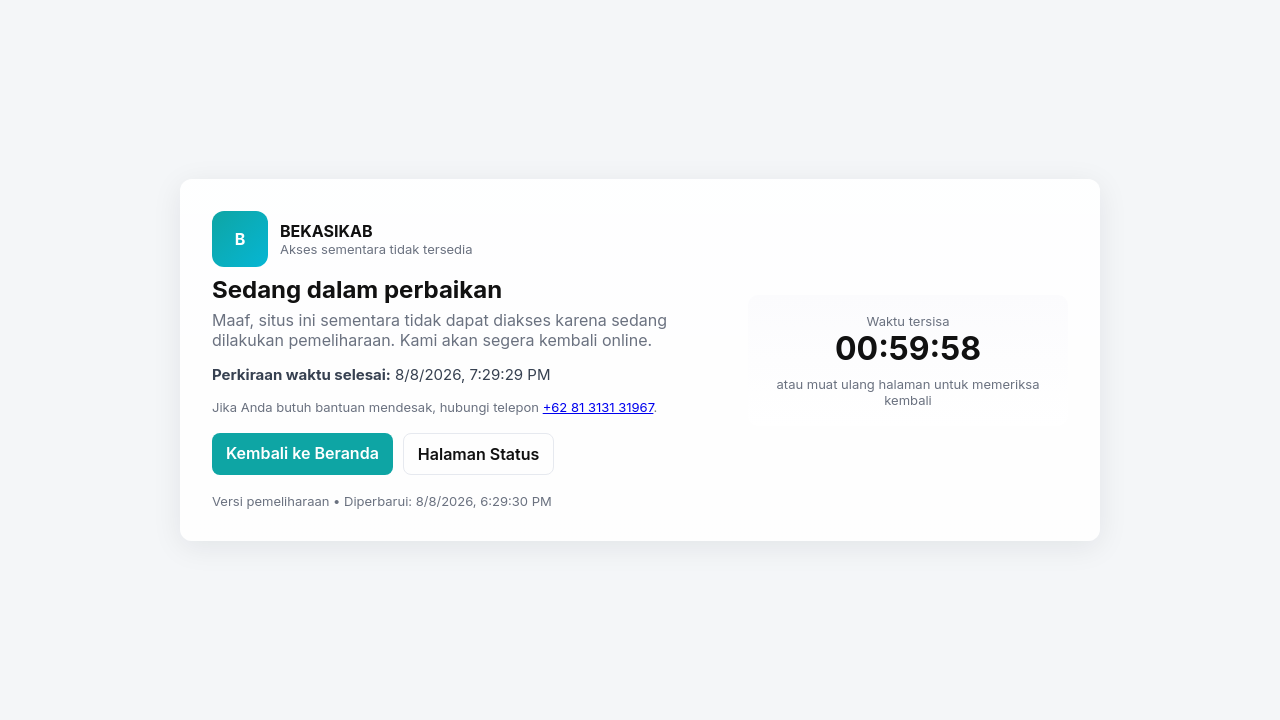  What do you see at coordinates (598, 407) in the screenshot?
I see `+62 81 3131 31967` at bounding box center [598, 407].